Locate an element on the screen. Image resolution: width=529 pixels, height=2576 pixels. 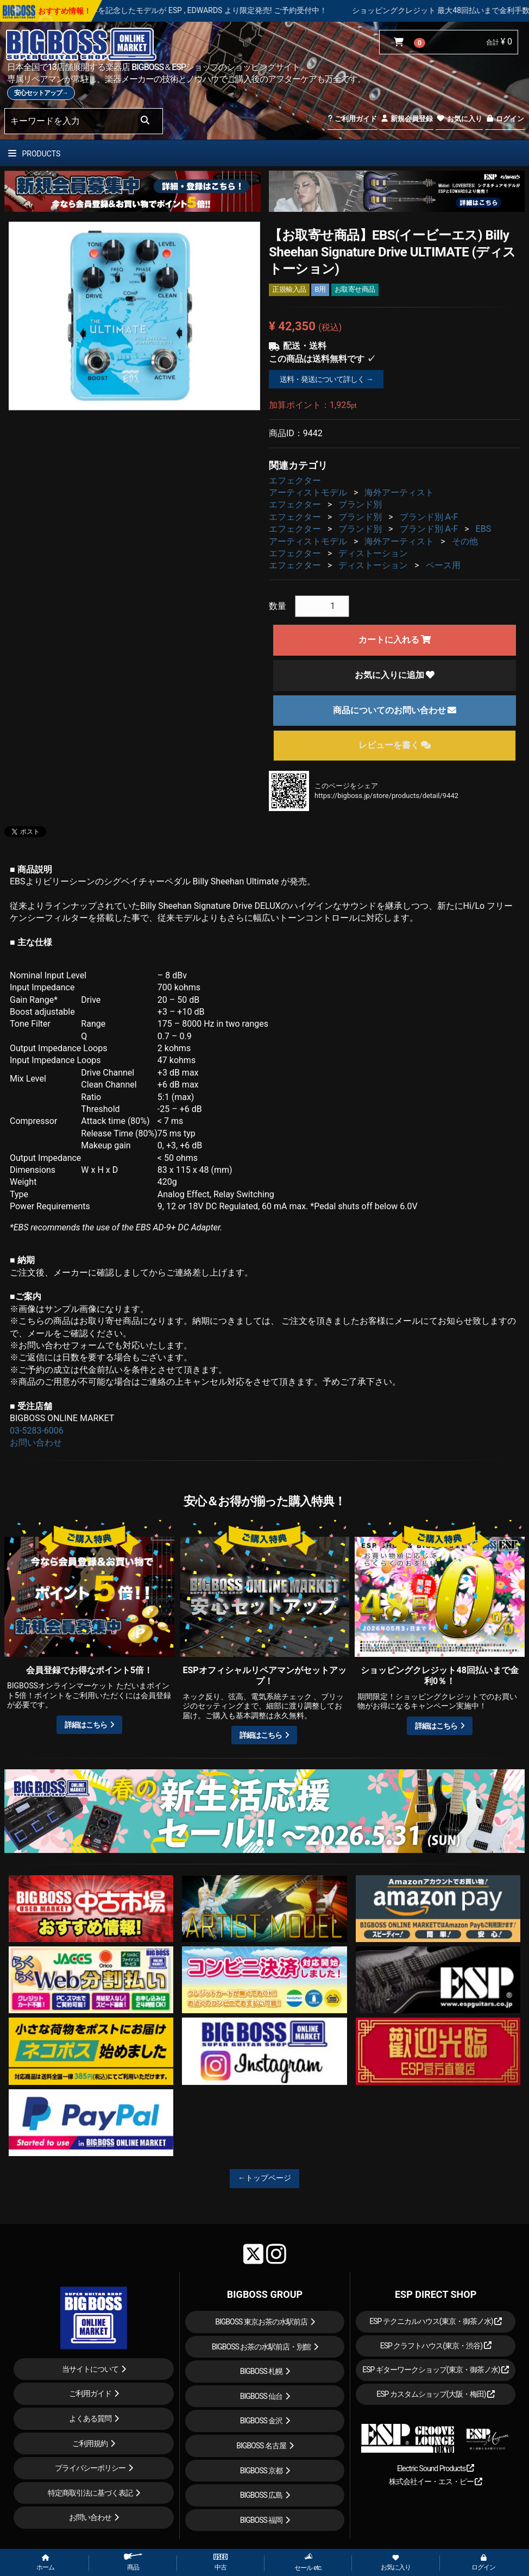
EBS is located at coordinates (484, 529).